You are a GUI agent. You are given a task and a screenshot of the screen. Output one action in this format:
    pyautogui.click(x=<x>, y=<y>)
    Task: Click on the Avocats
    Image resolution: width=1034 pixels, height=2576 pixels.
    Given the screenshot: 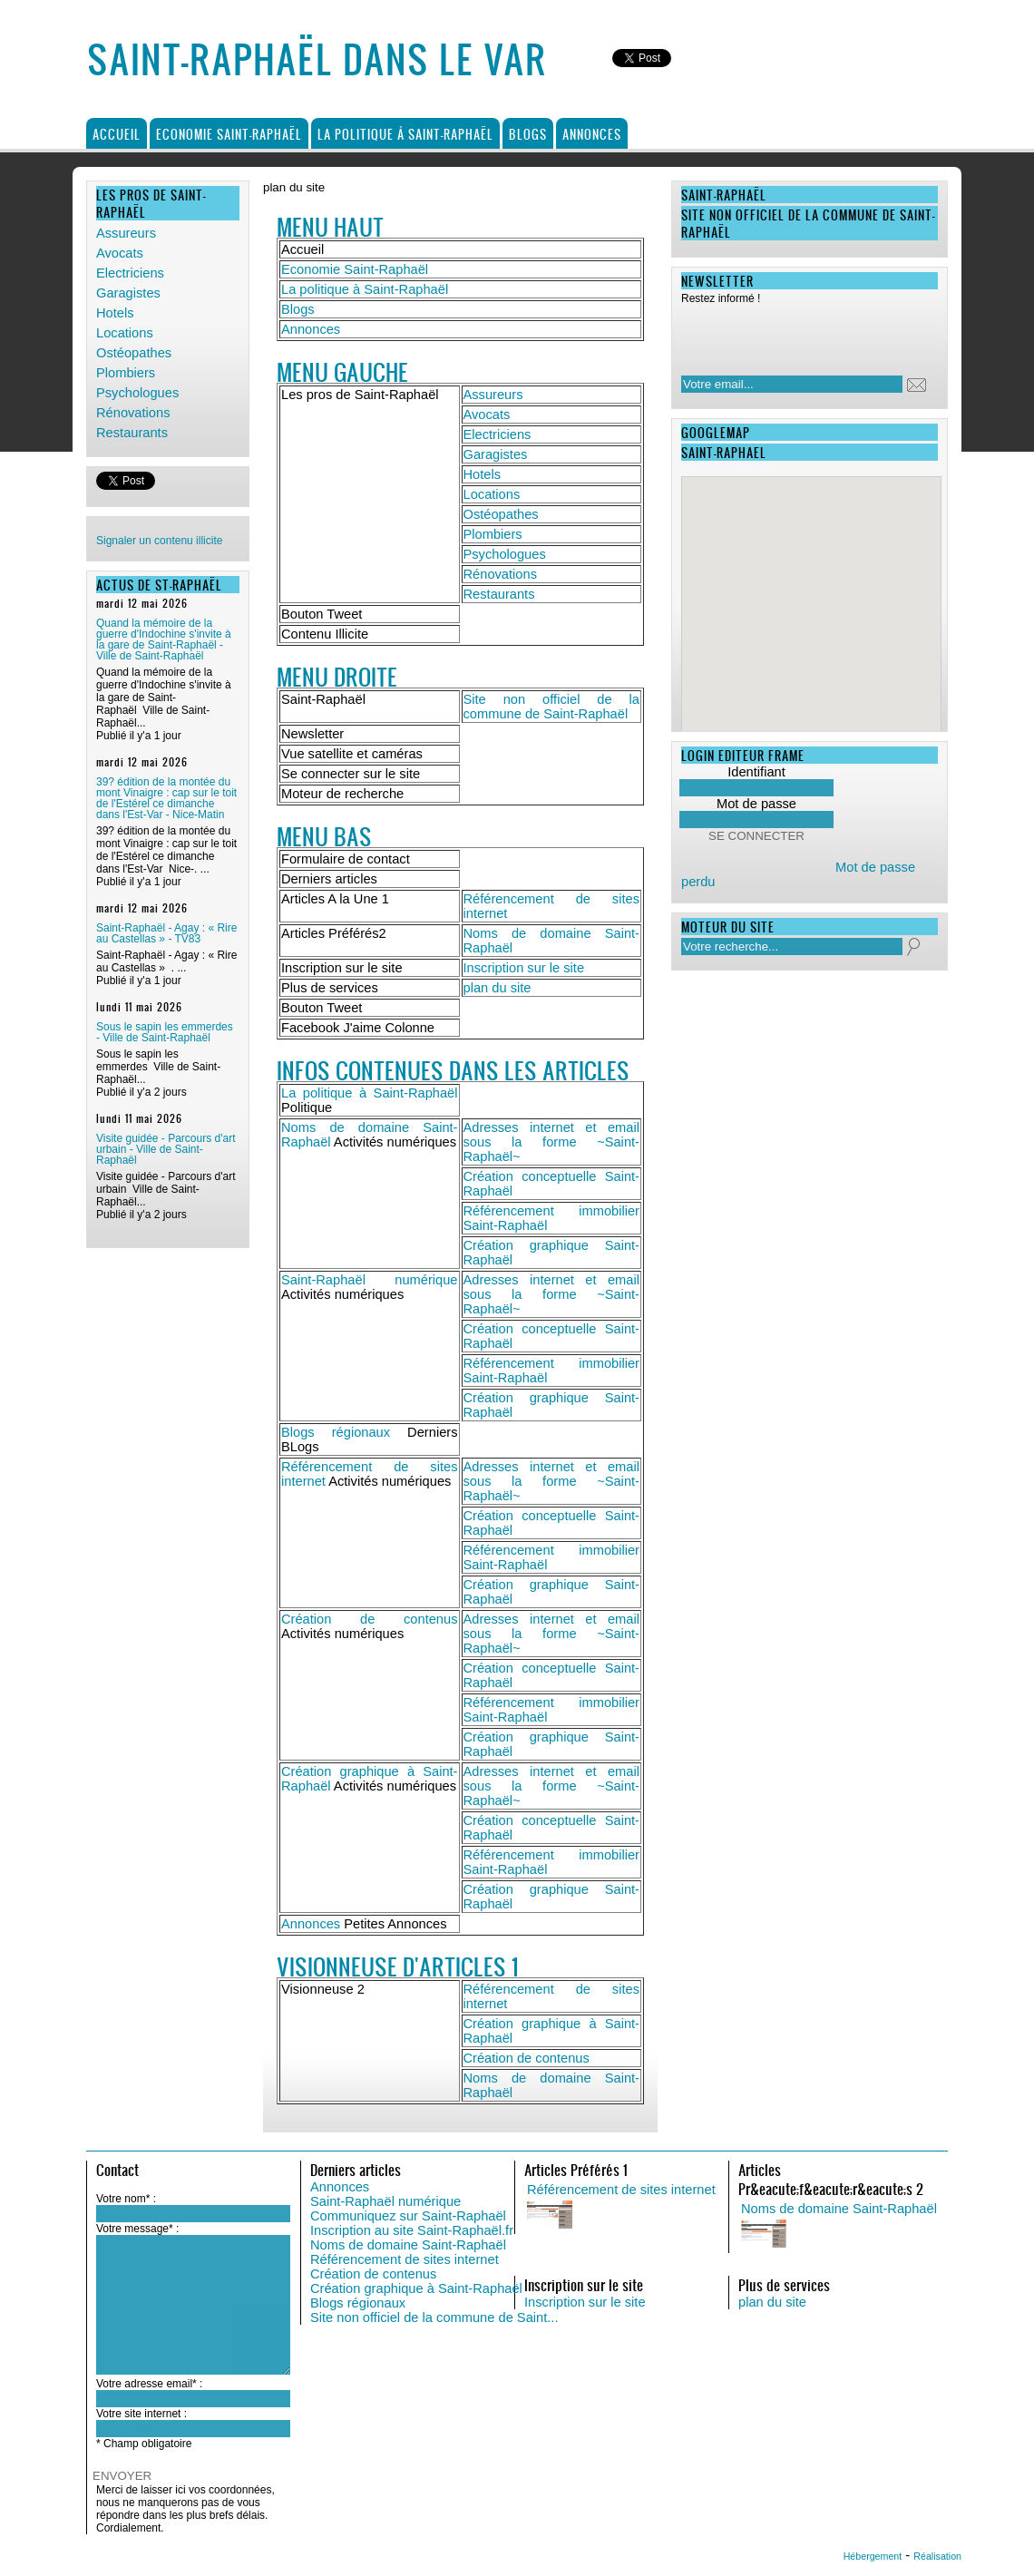 What is the action you would take?
    pyautogui.click(x=119, y=253)
    